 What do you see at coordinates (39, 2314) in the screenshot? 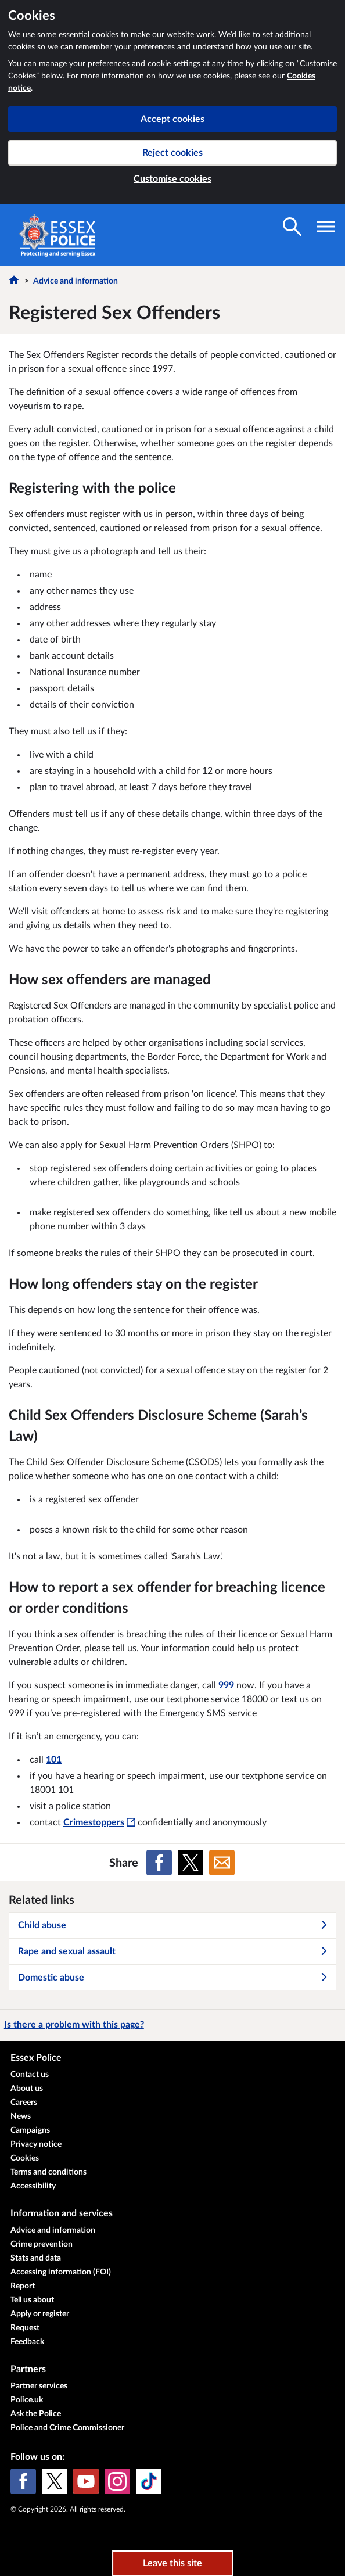
I see `Apply or register` at bounding box center [39, 2314].